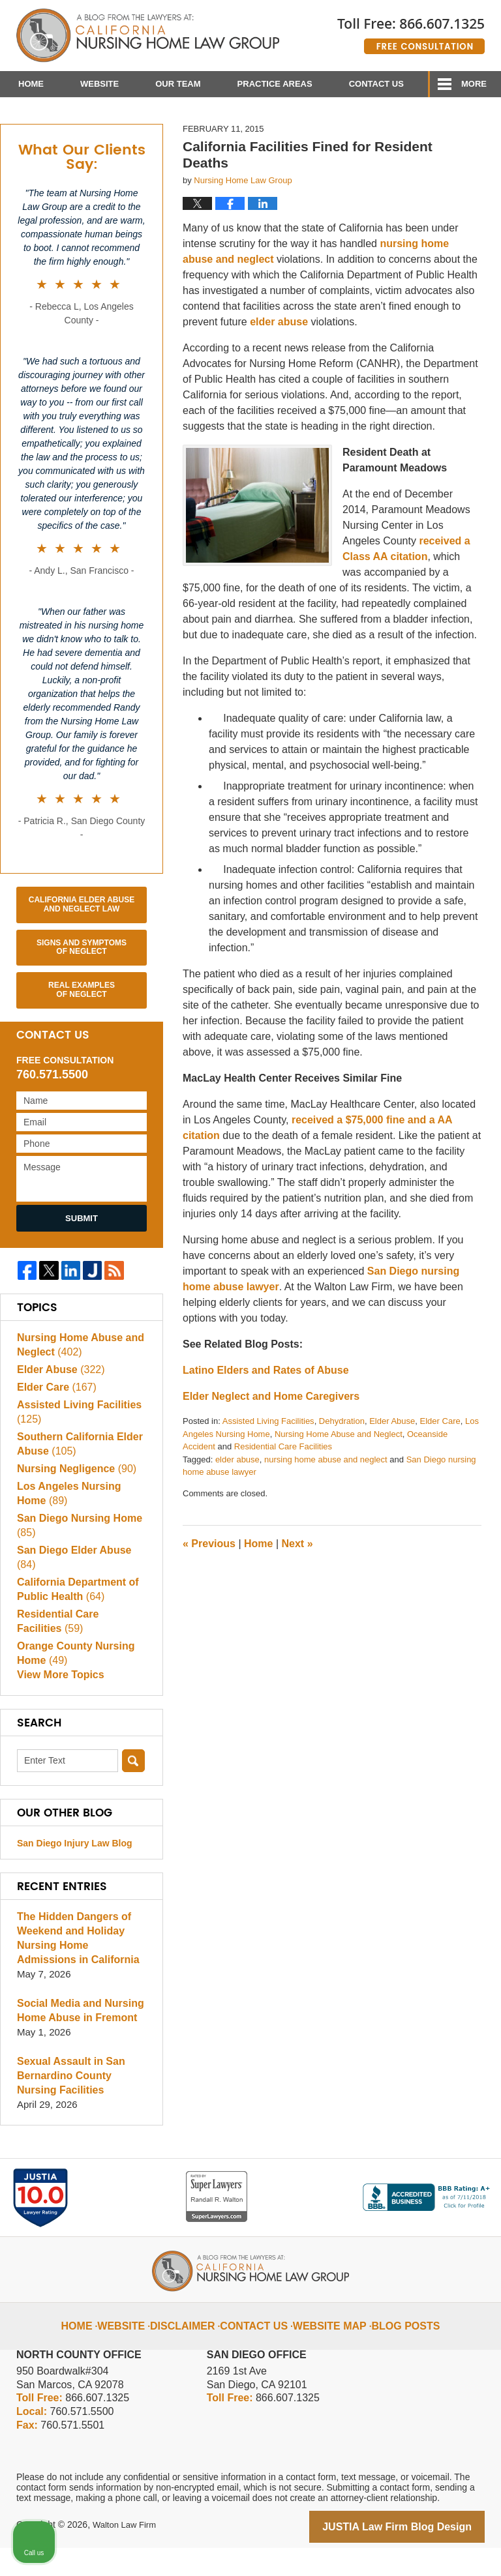 This screenshot has width=501, height=2576. Describe the element at coordinates (81, 1259) in the screenshot. I see `Submit` at that location.